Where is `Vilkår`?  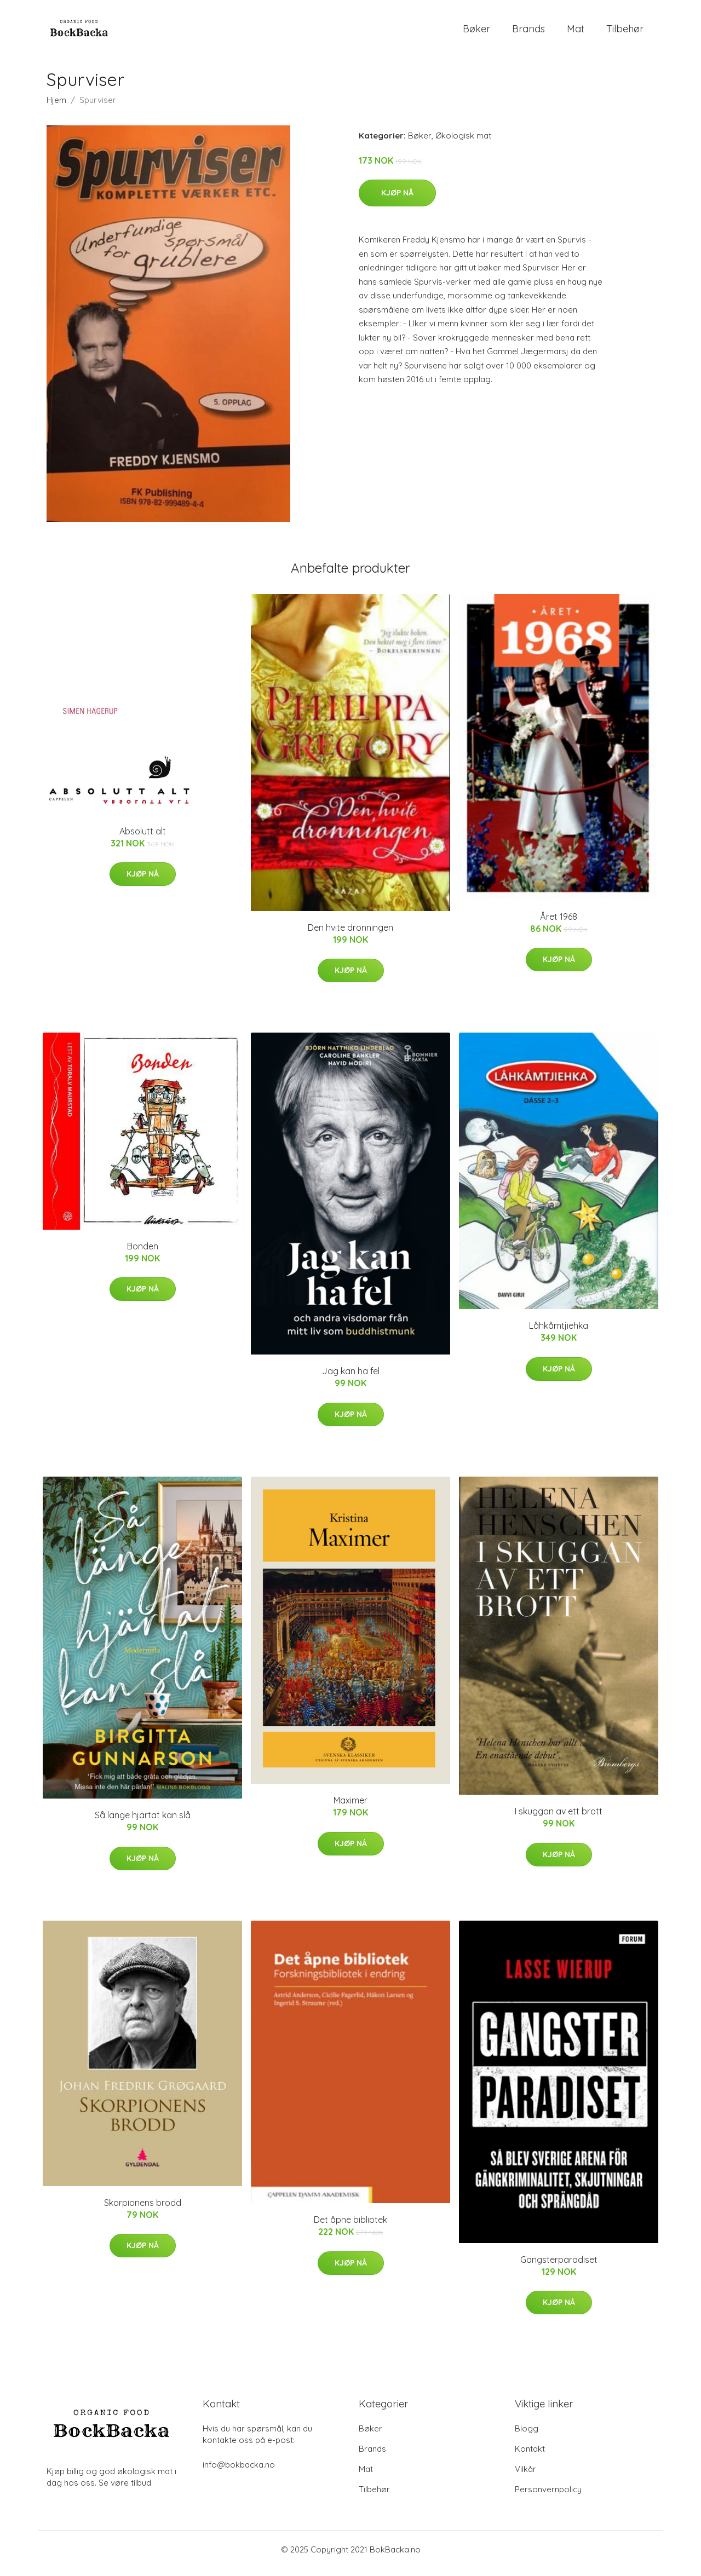 Vilkår is located at coordinates (525, 2476).